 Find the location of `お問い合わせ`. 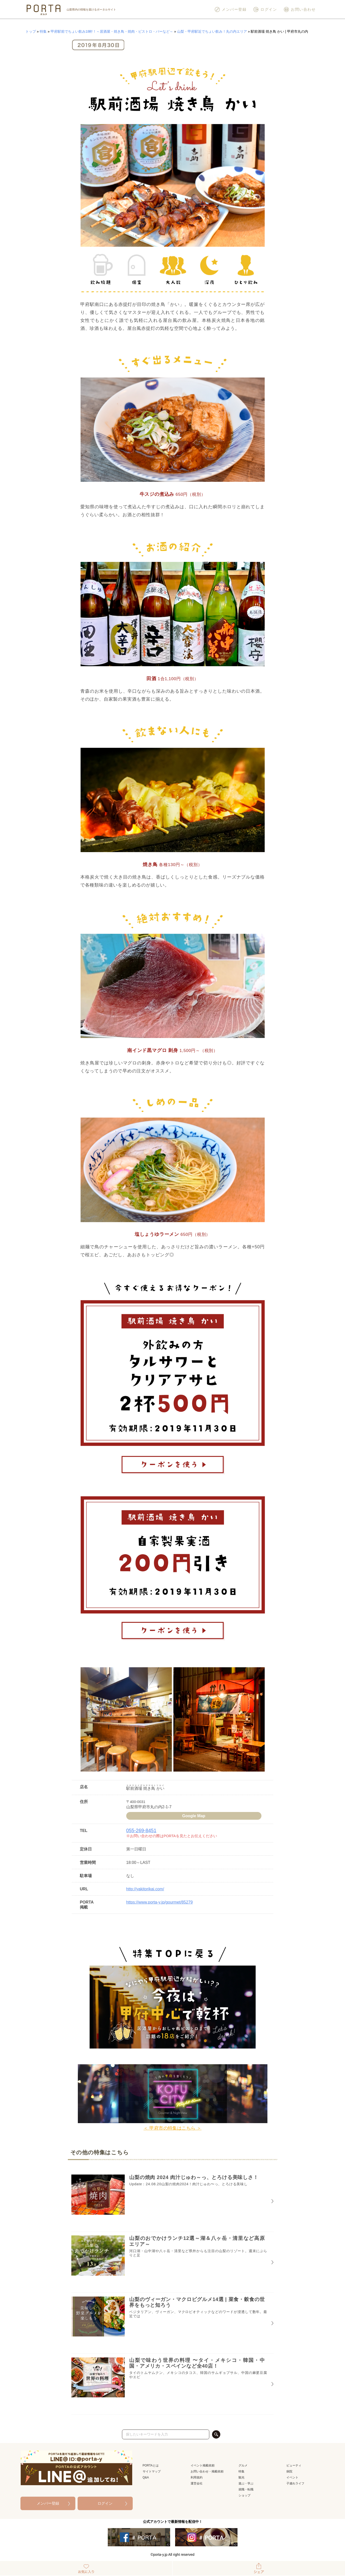

お問い合わせ is located at coordinates (299, 9).